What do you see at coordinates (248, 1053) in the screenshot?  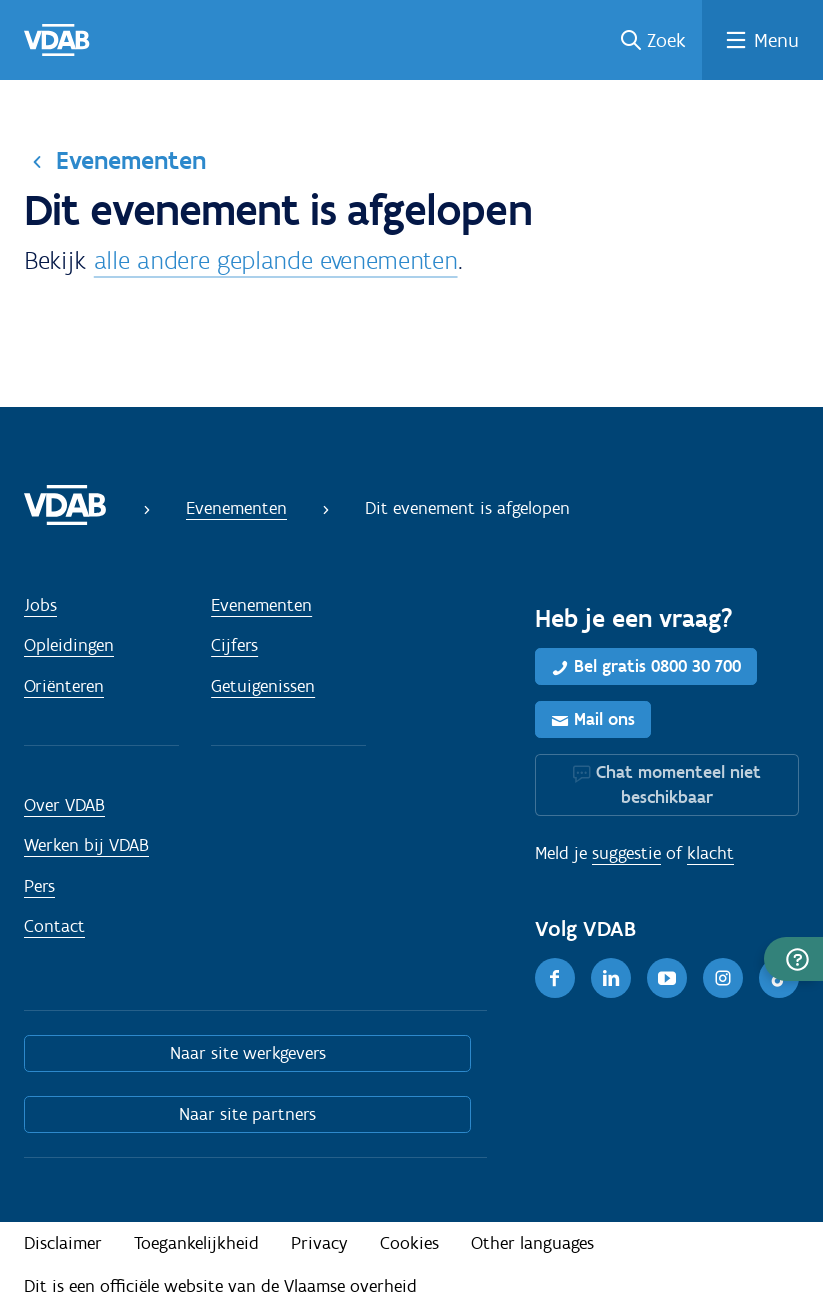 I see `Naar site werkgevers` at bounding box center [248, 1053].